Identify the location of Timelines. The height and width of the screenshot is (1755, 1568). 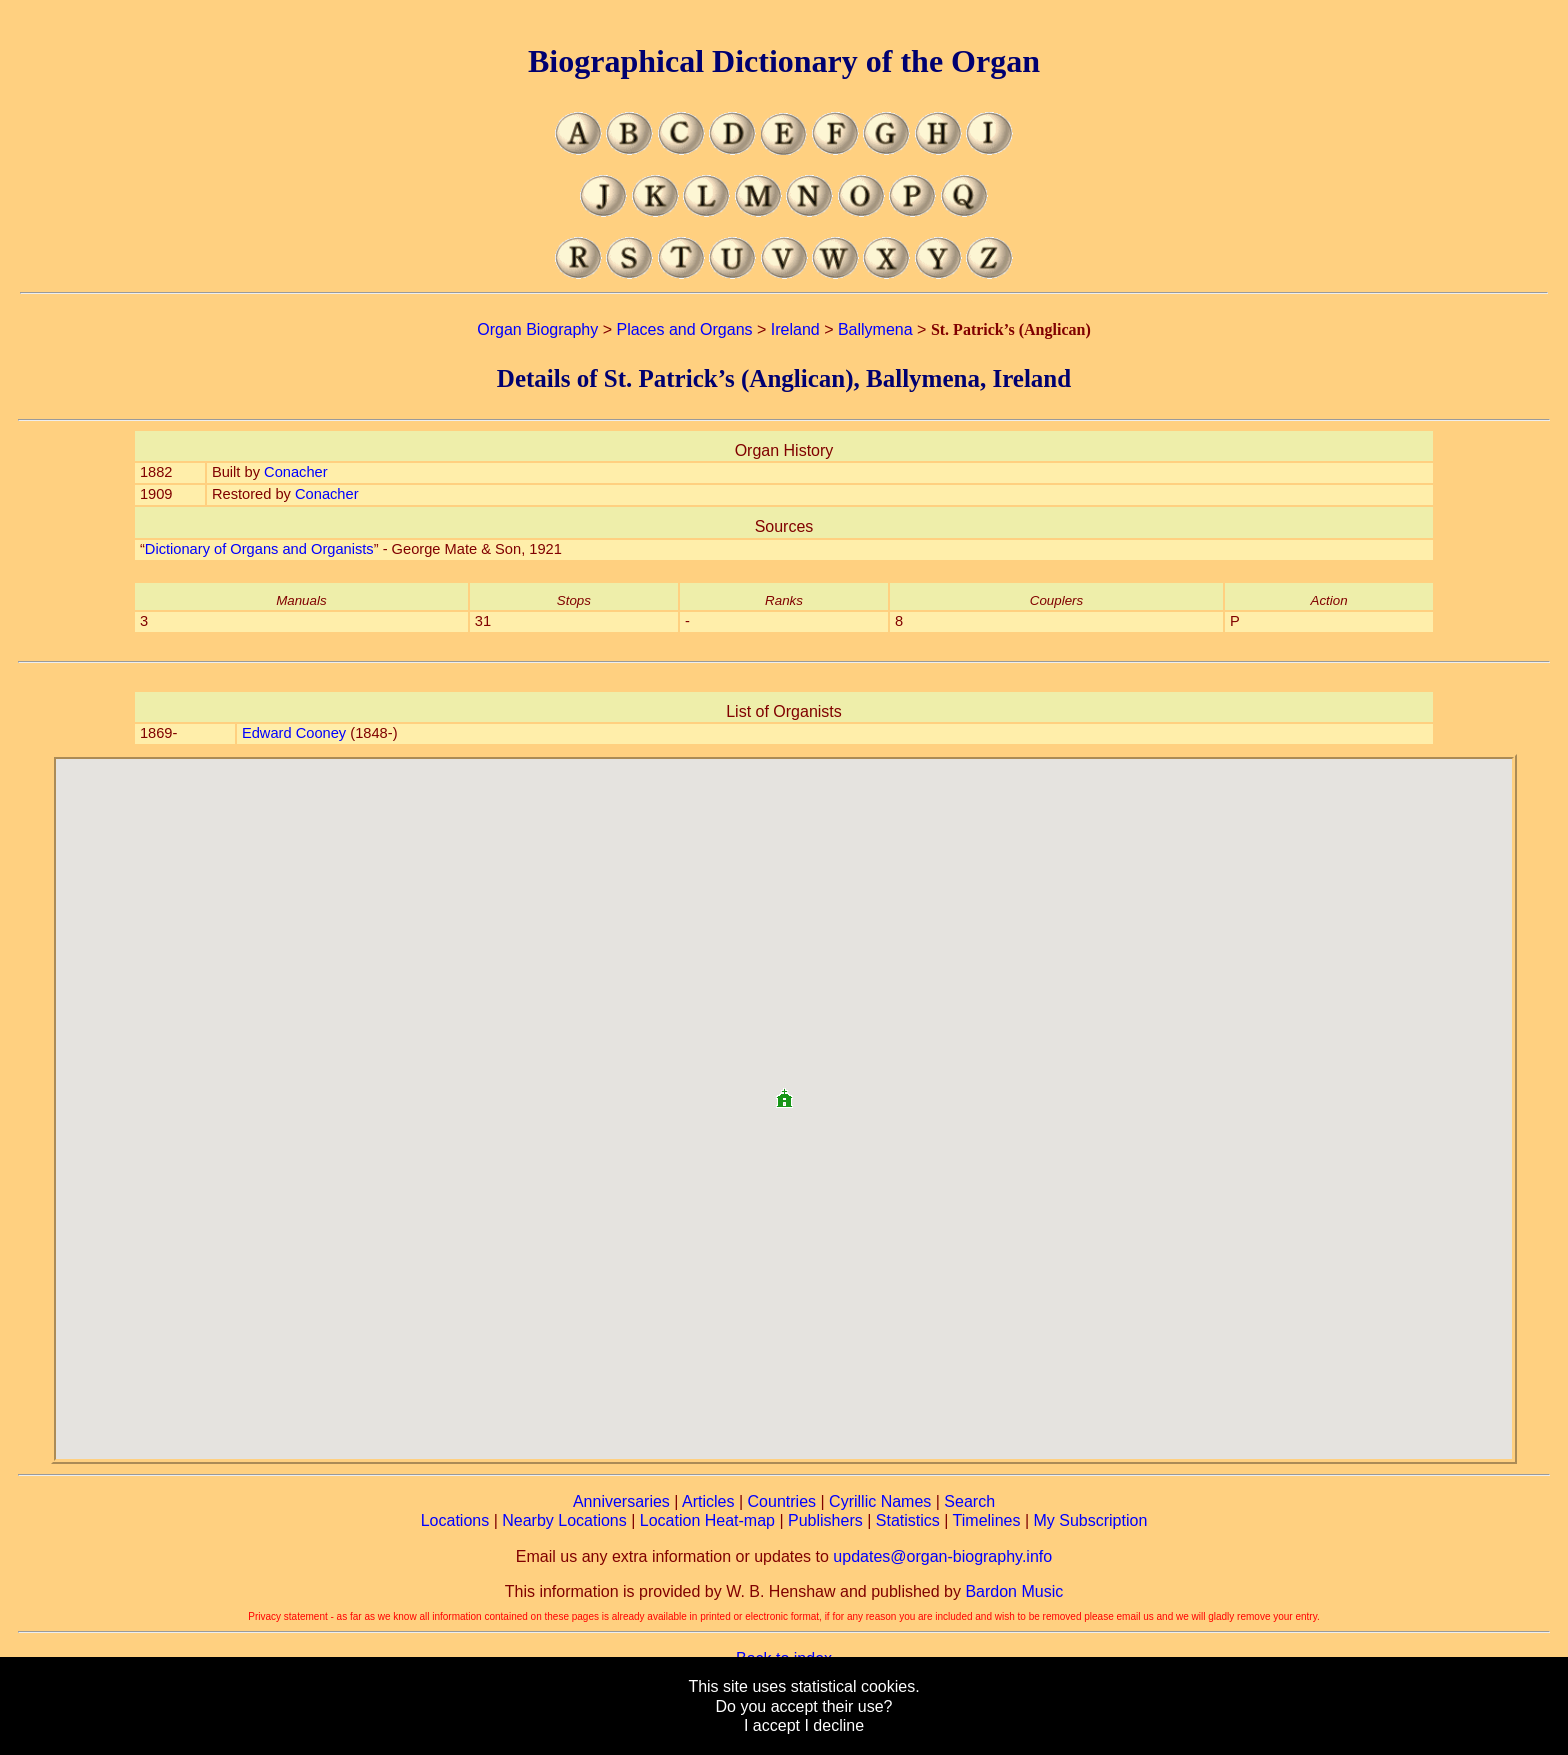
(987, 1520).